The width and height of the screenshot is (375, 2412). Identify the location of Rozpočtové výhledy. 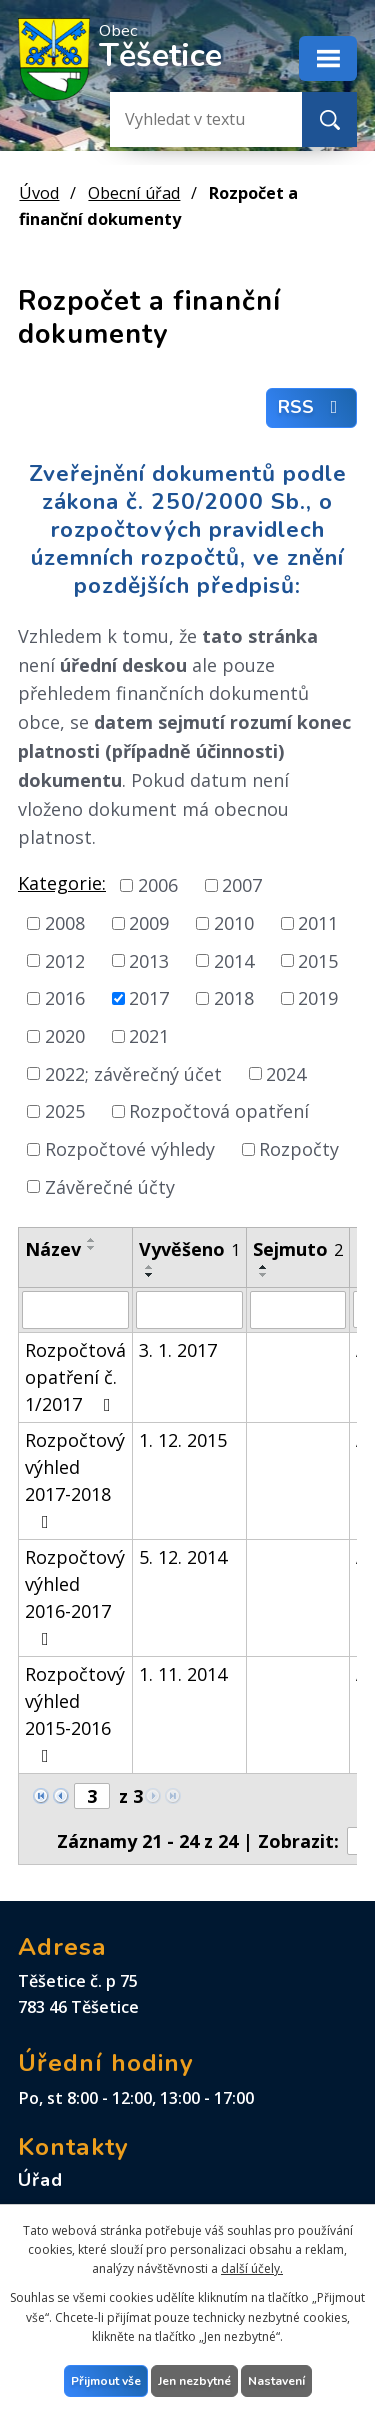
(130, 1149).